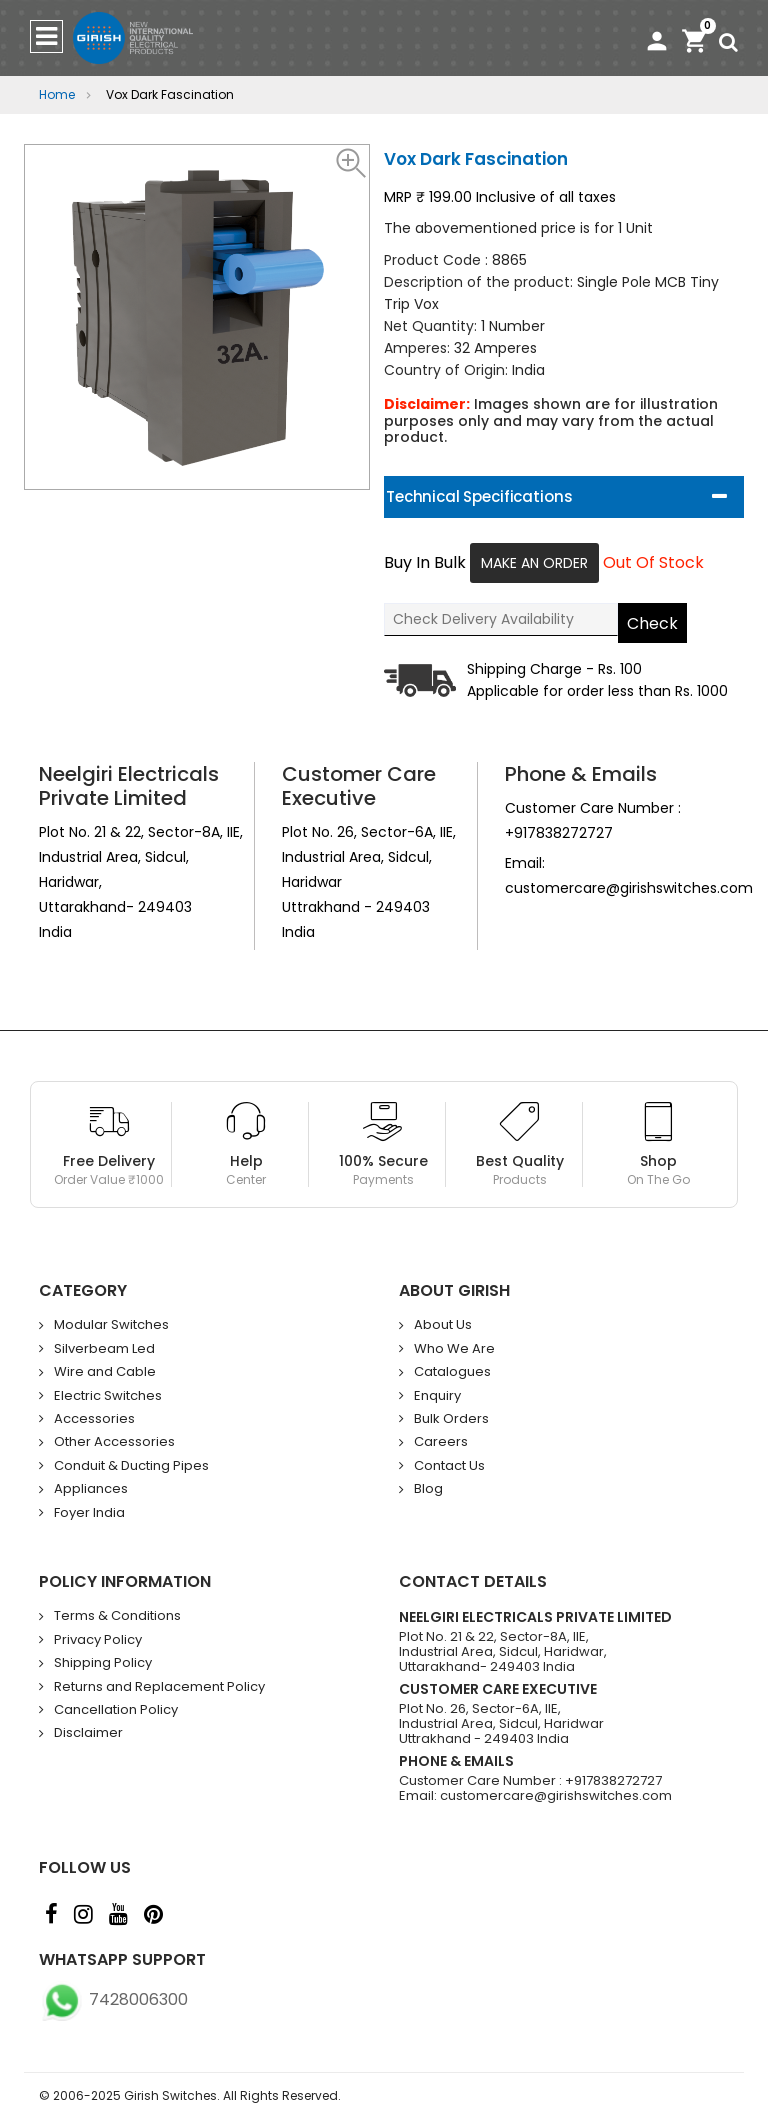 This screenshot has width=768, height=2118. Describe the element at coordinates (159, 1687) in the screenshot. I see `Returns and Replacement Policy` at that location.